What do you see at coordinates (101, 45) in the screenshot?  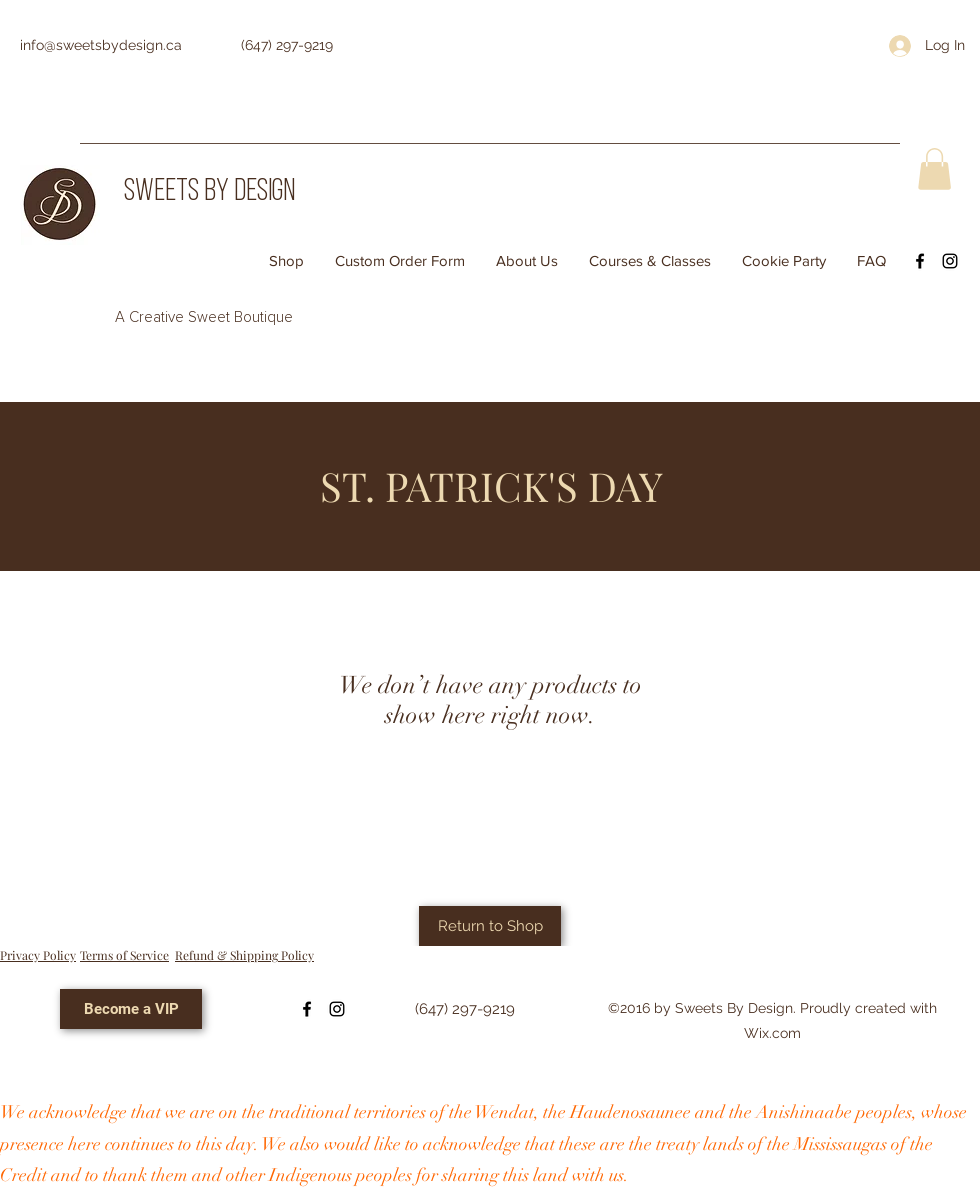 I see `info@sweetsbydesign.ca` at bounding box center [101, 45].